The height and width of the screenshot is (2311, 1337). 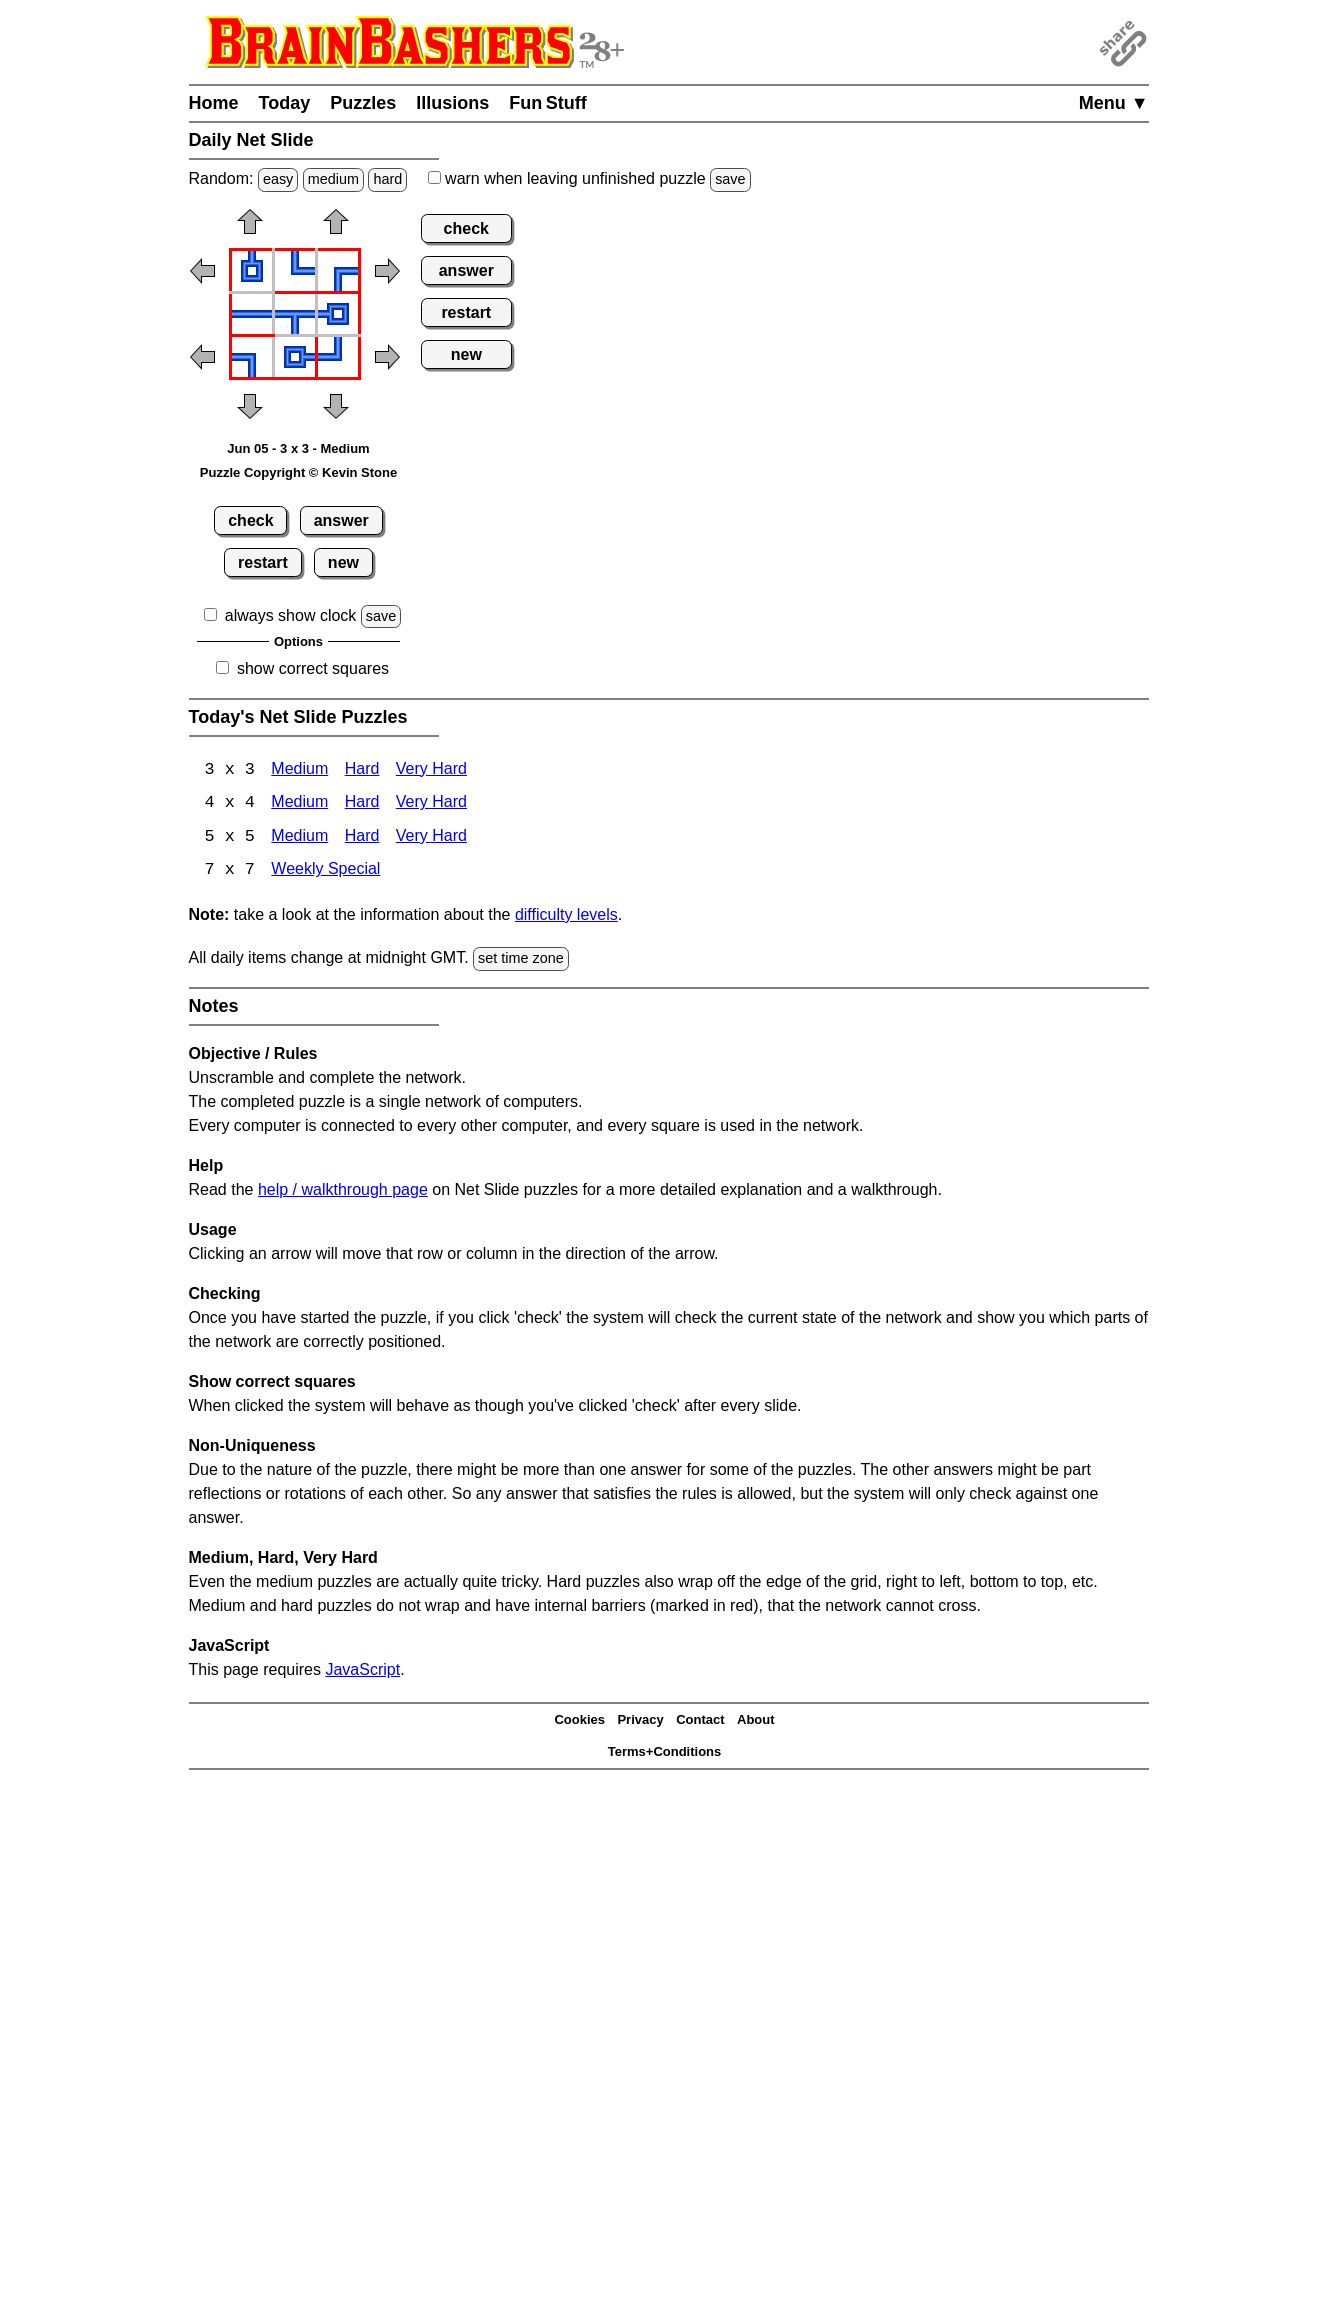 I want to click on Hard [Net Slide 3x3 Hard], so click(x=362, y=770).